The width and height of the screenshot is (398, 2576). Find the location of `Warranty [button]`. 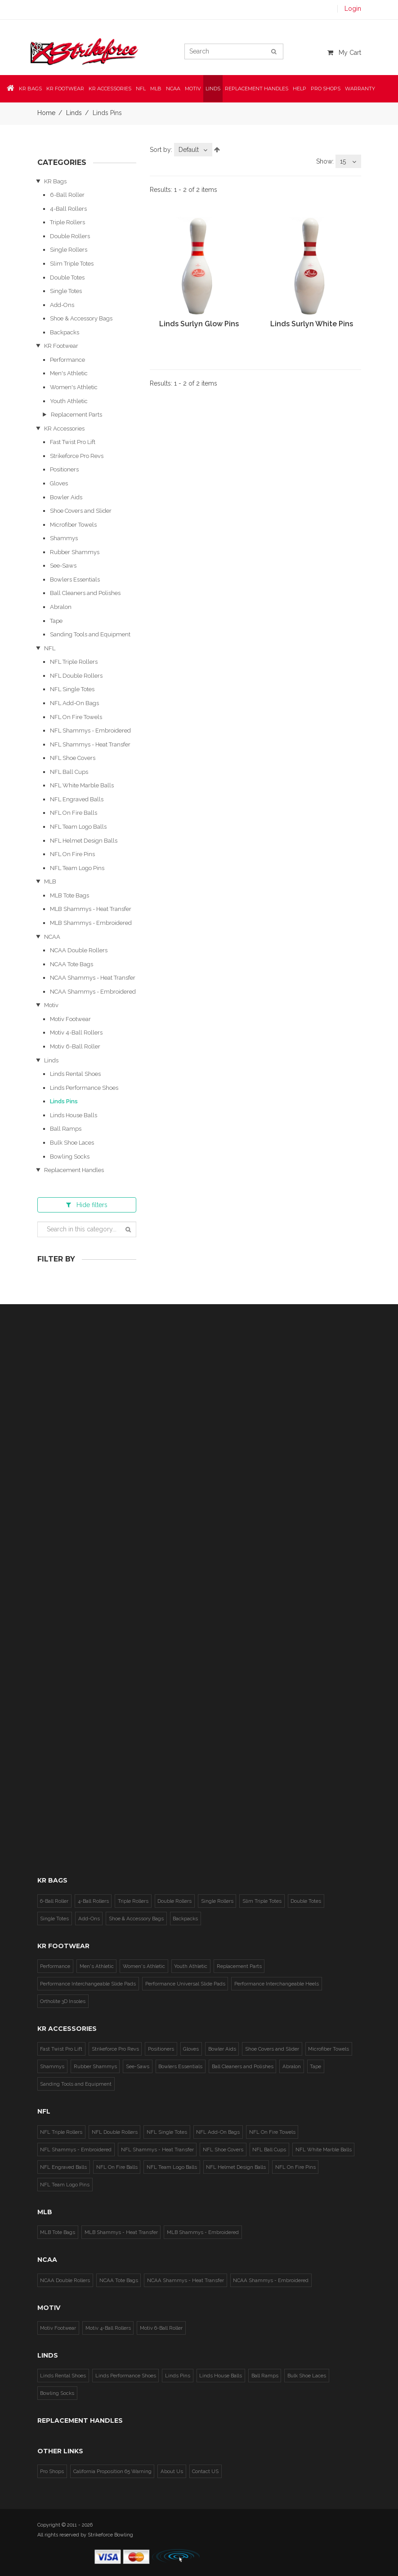

Warranty [button] is located at coordinates (360, 87).